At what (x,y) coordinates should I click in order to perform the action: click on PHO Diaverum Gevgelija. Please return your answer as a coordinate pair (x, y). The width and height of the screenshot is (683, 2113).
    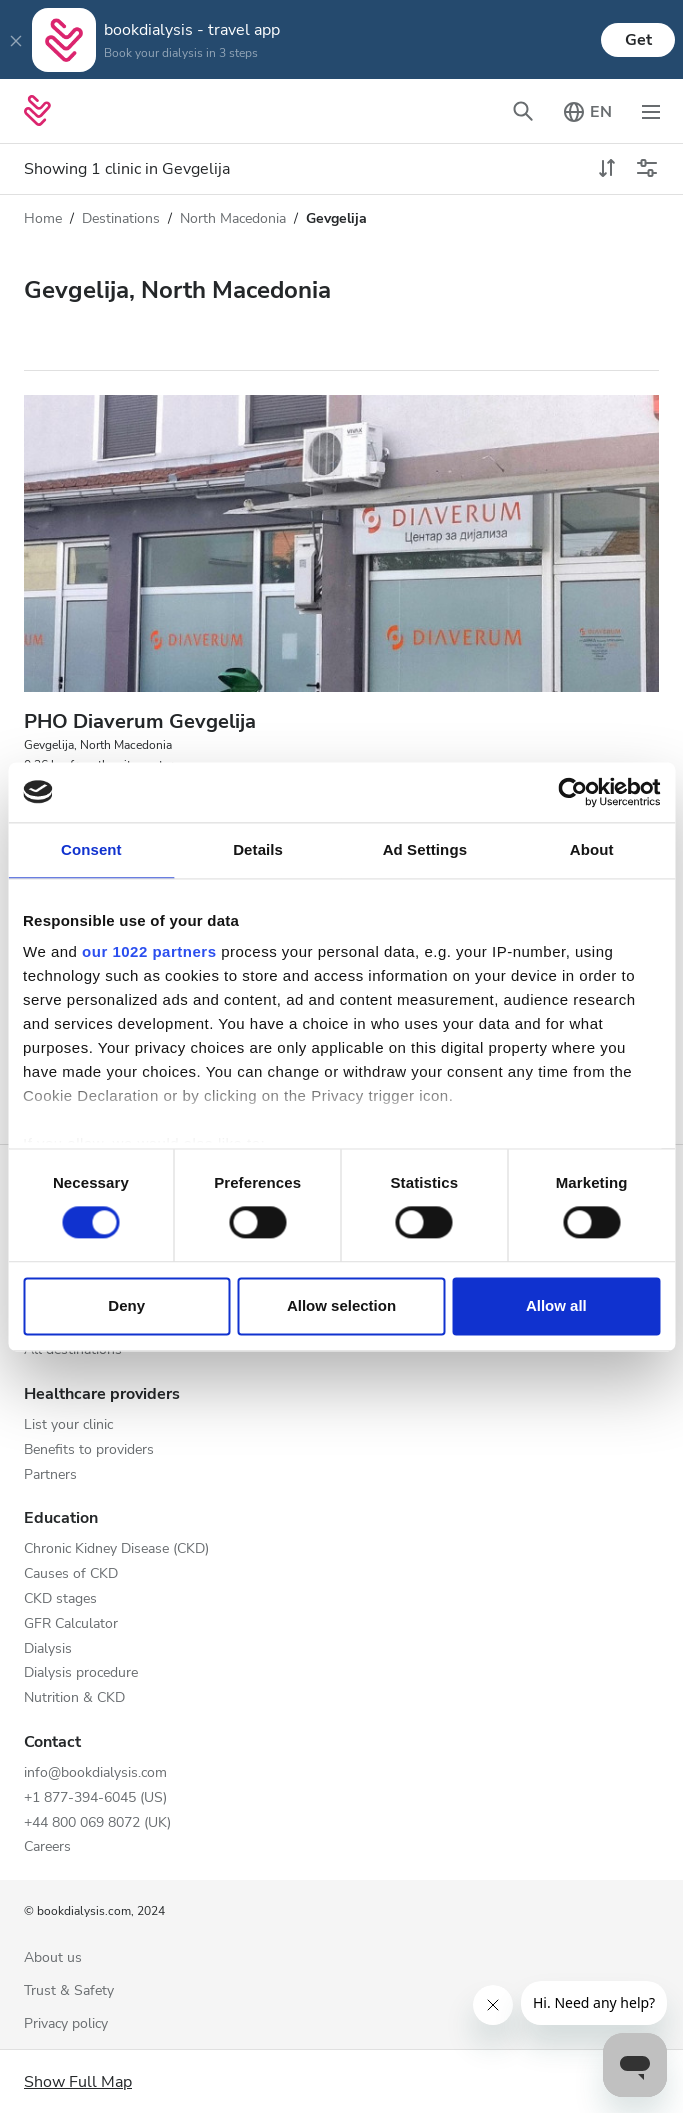
    Looking at the image, I should click on (140, 721).